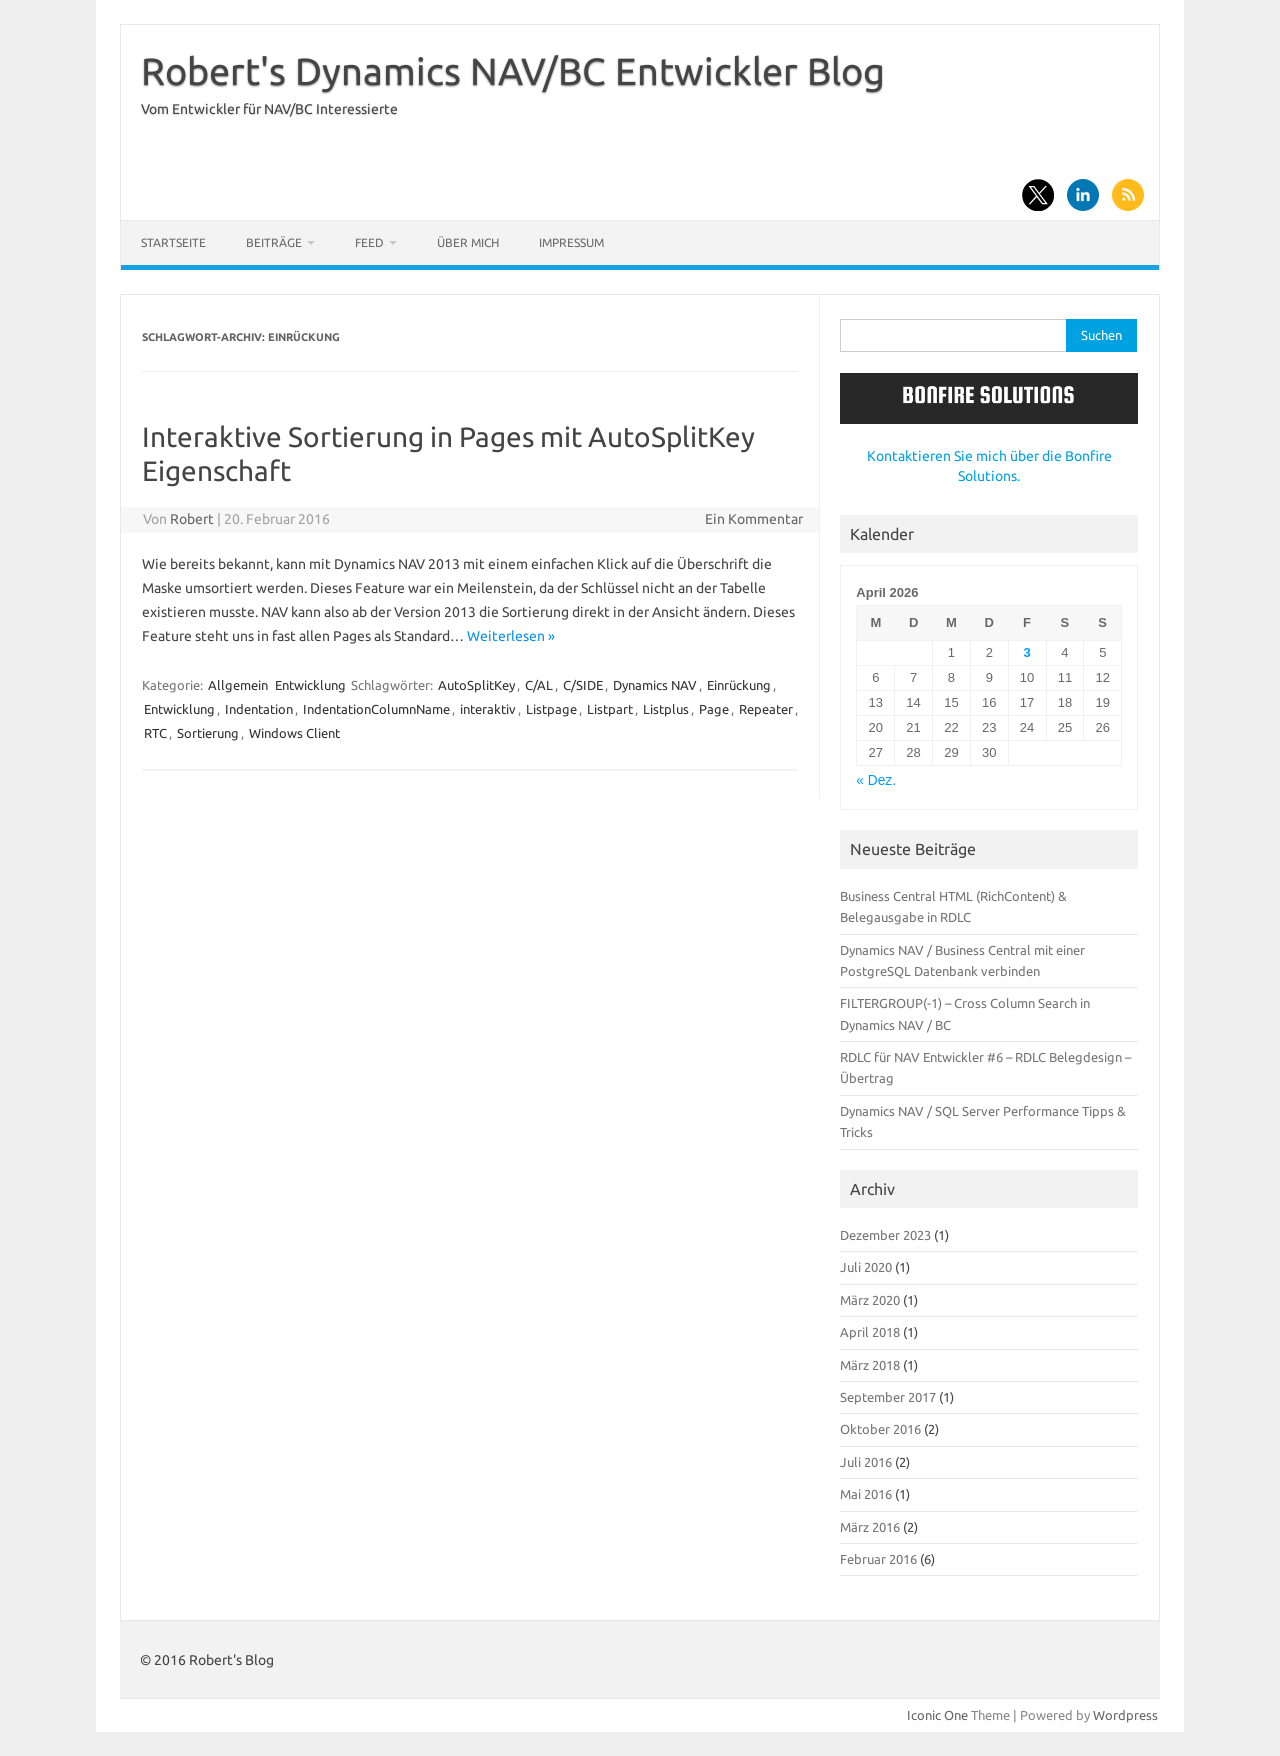 This screenshot has height=1756, width=1280. Describe the element at coordinates (876, 780) in the screenshot. I see `« Dez.` at that location.